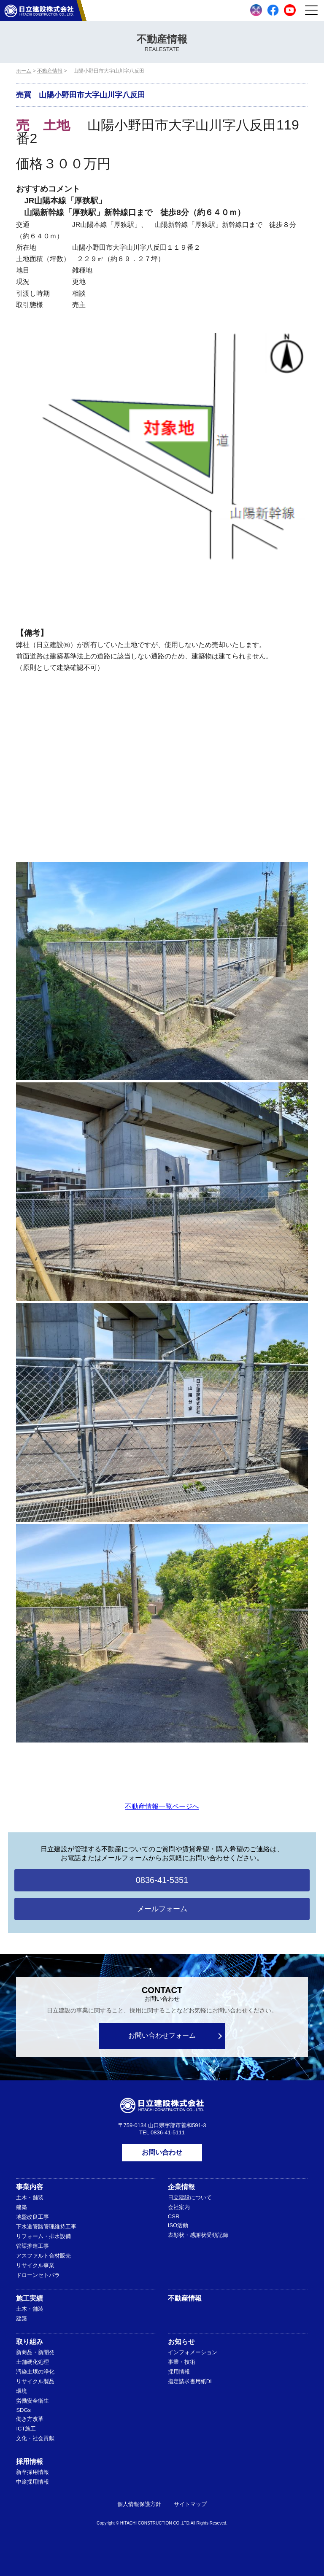 This screenshot has width=324, height=2576. I want to click on 地盤改良工事, so click(32, 2217).